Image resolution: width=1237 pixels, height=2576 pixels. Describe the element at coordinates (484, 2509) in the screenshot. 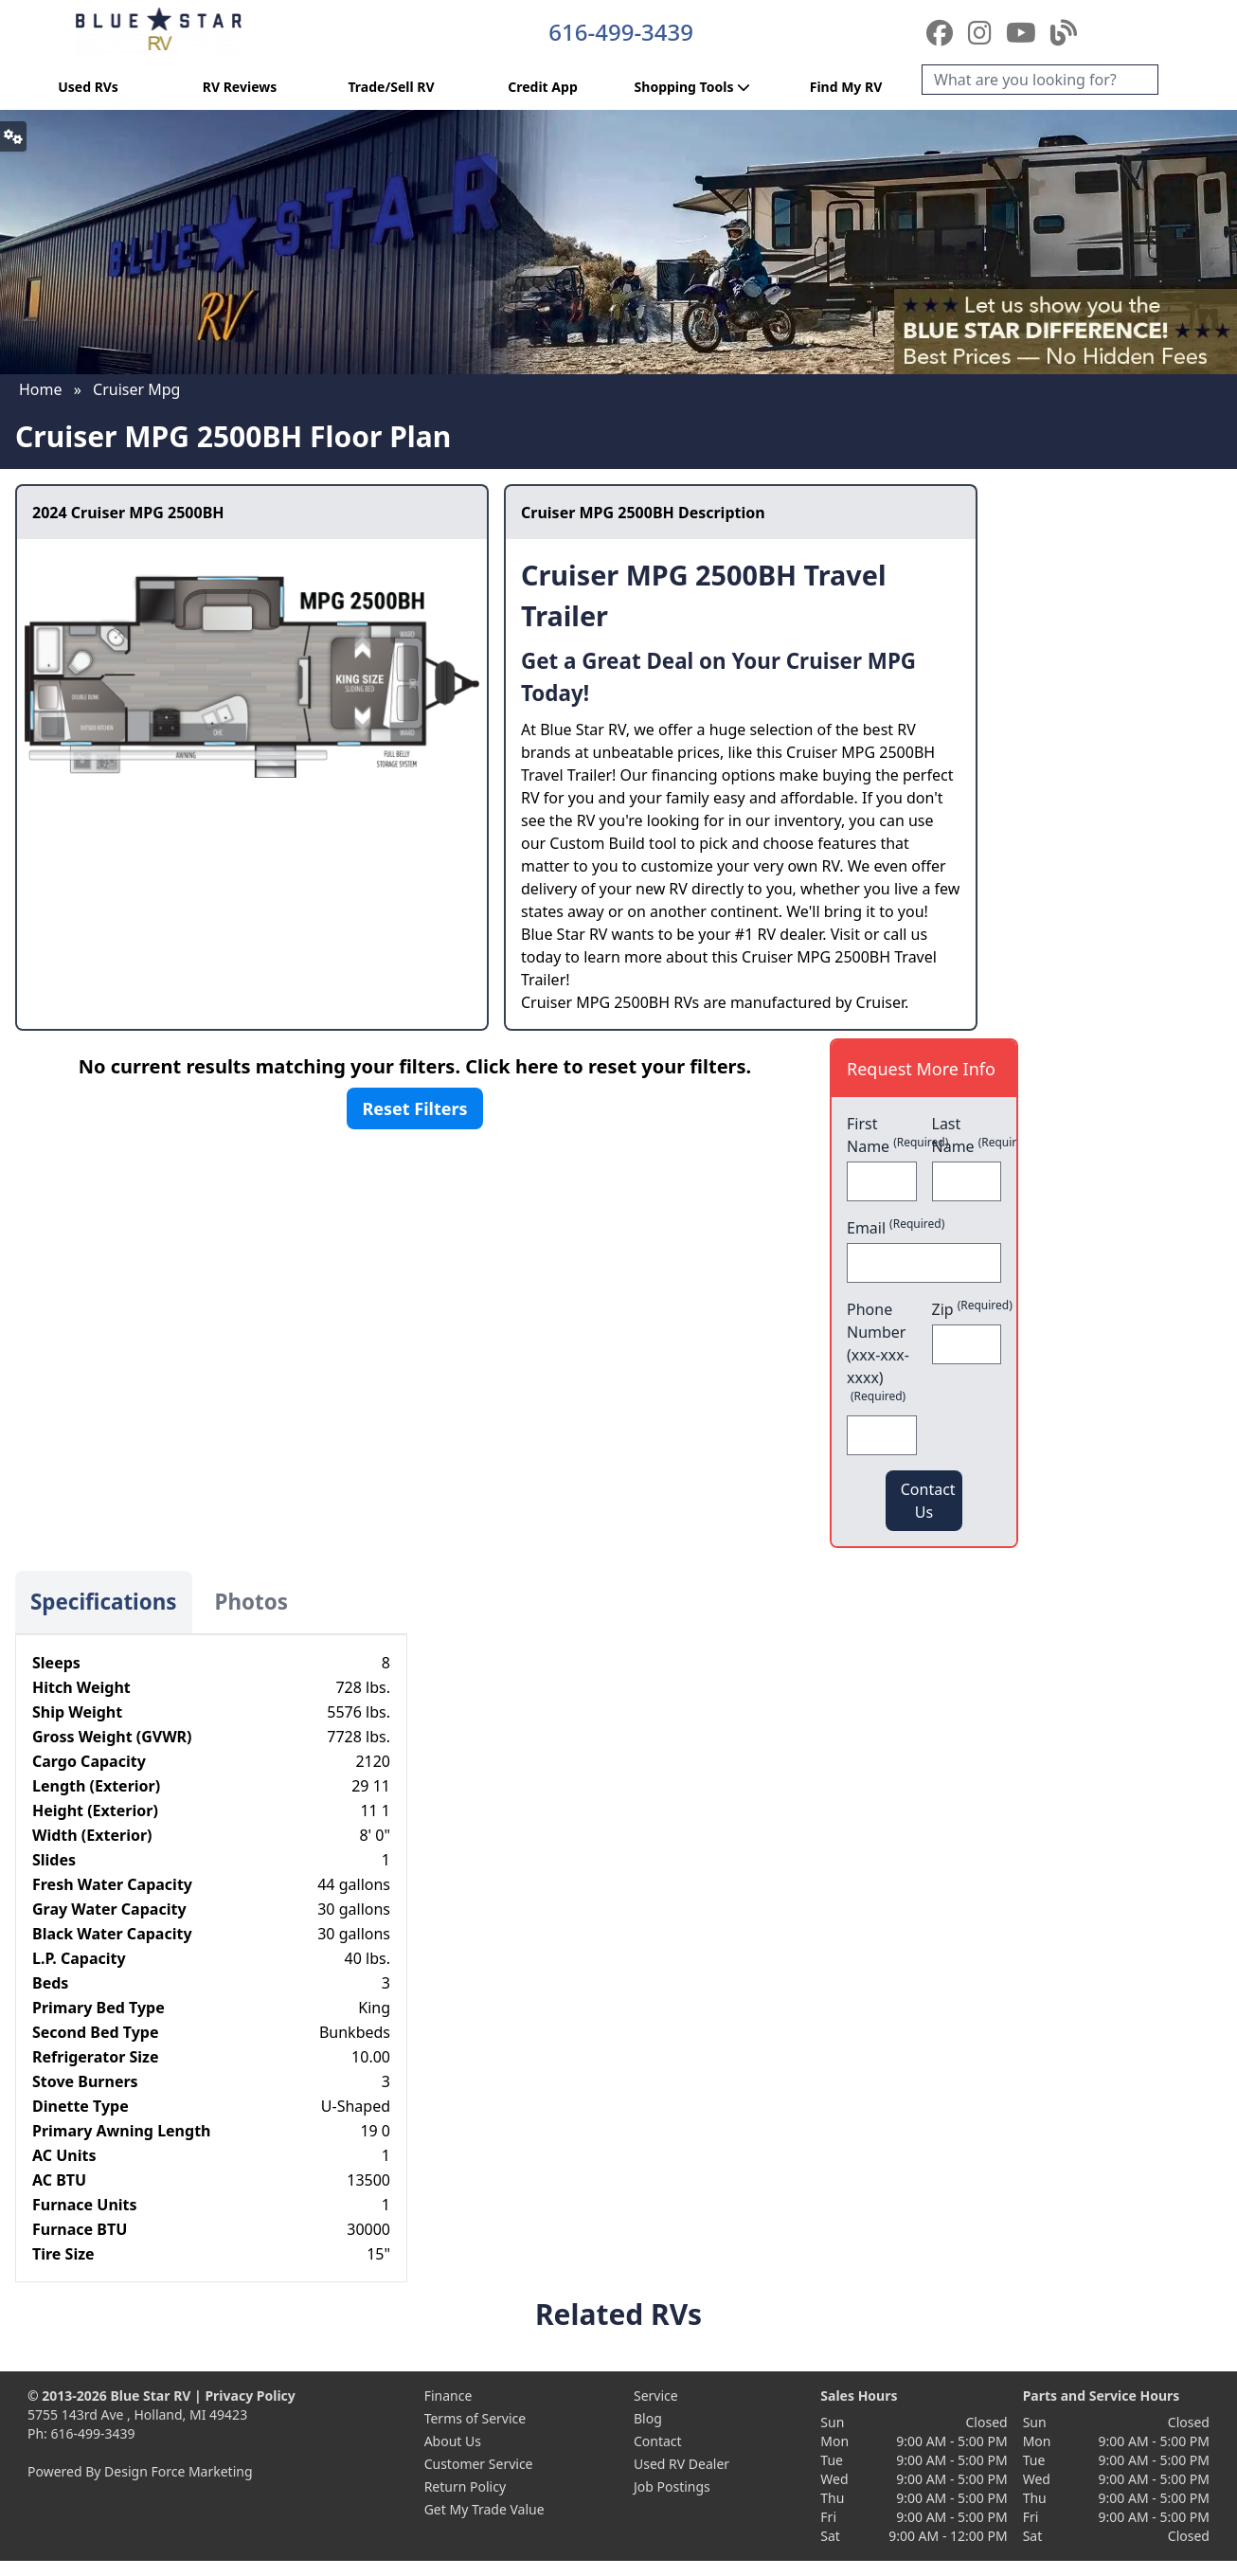

I see `Get My Trade Value` at that location.